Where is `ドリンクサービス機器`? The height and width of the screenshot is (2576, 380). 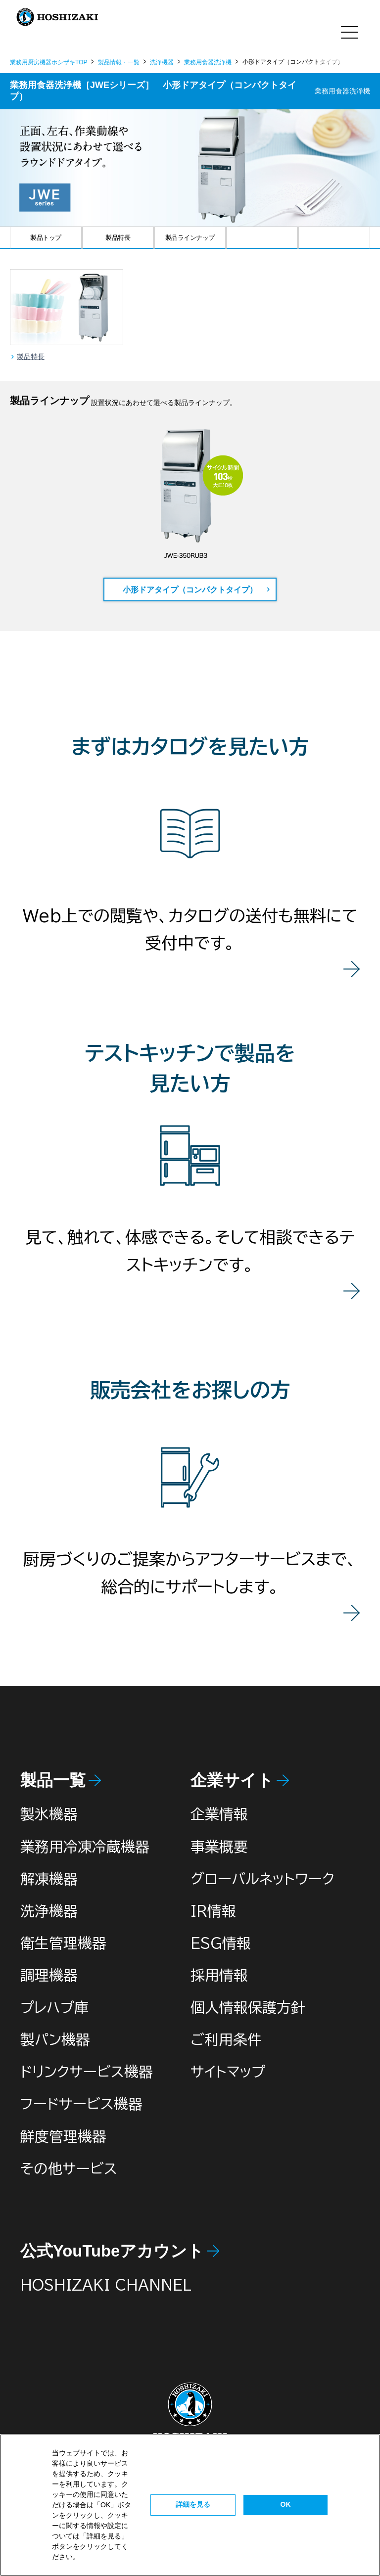 ドリンクサービス機器 is located at coordinates (86, 2072).